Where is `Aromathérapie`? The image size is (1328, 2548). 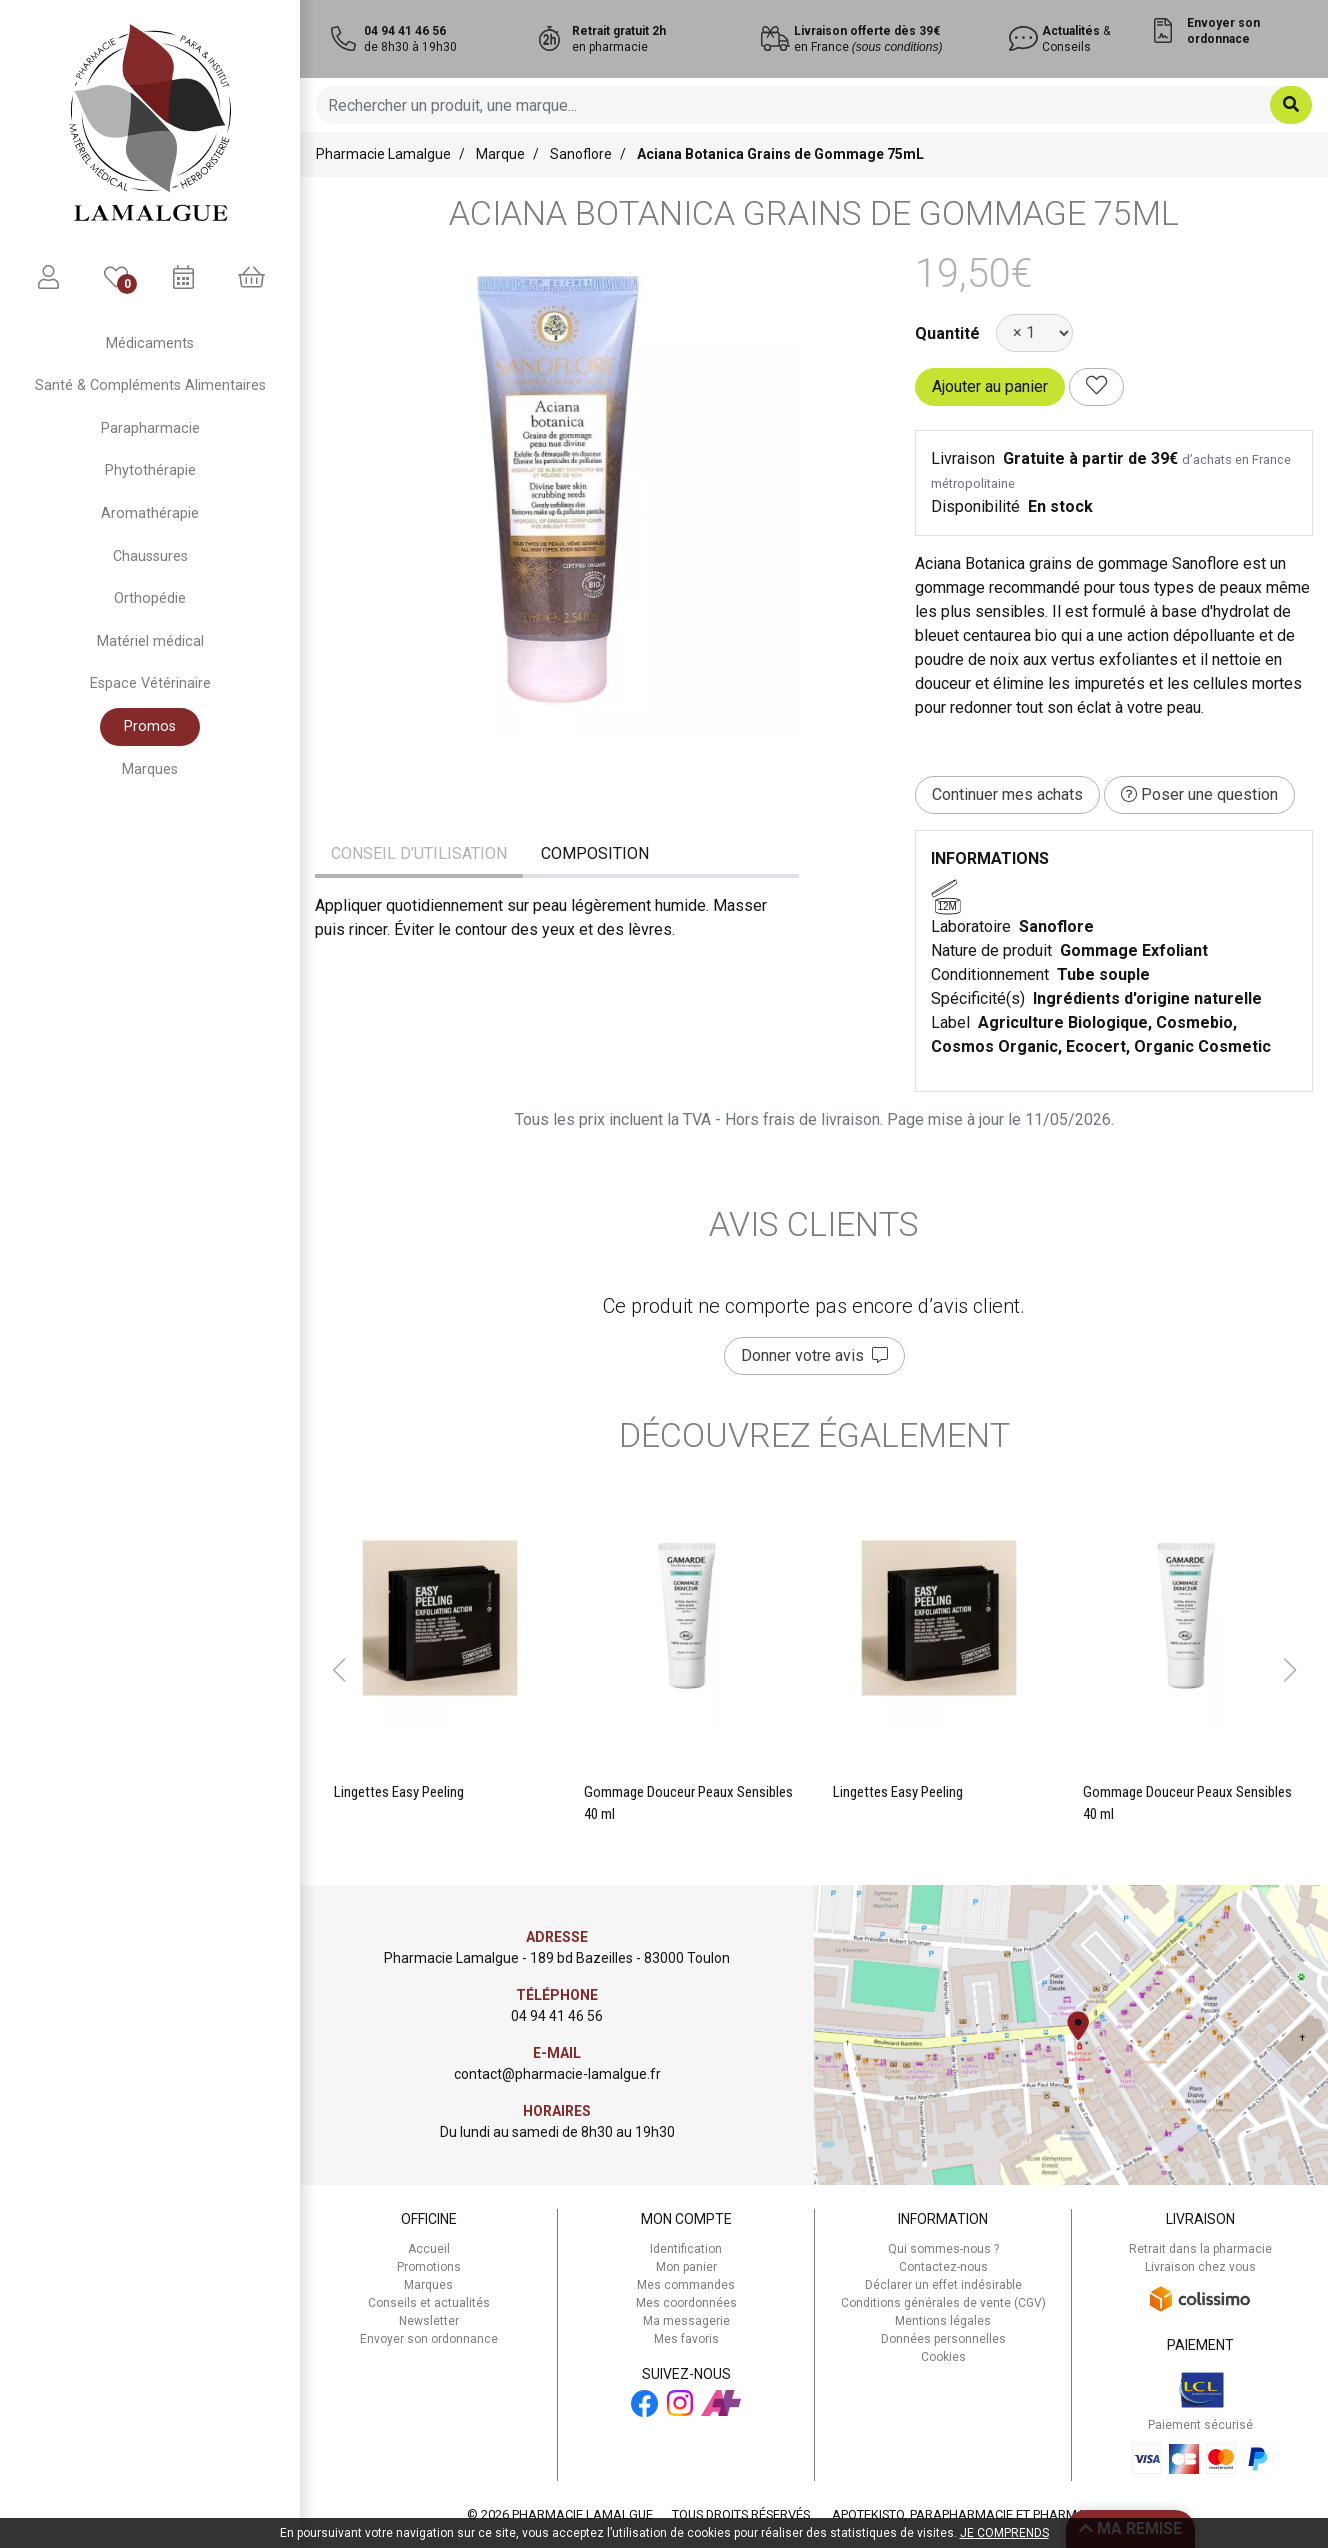 Aromathérapie is located at coordinates (150, 513).